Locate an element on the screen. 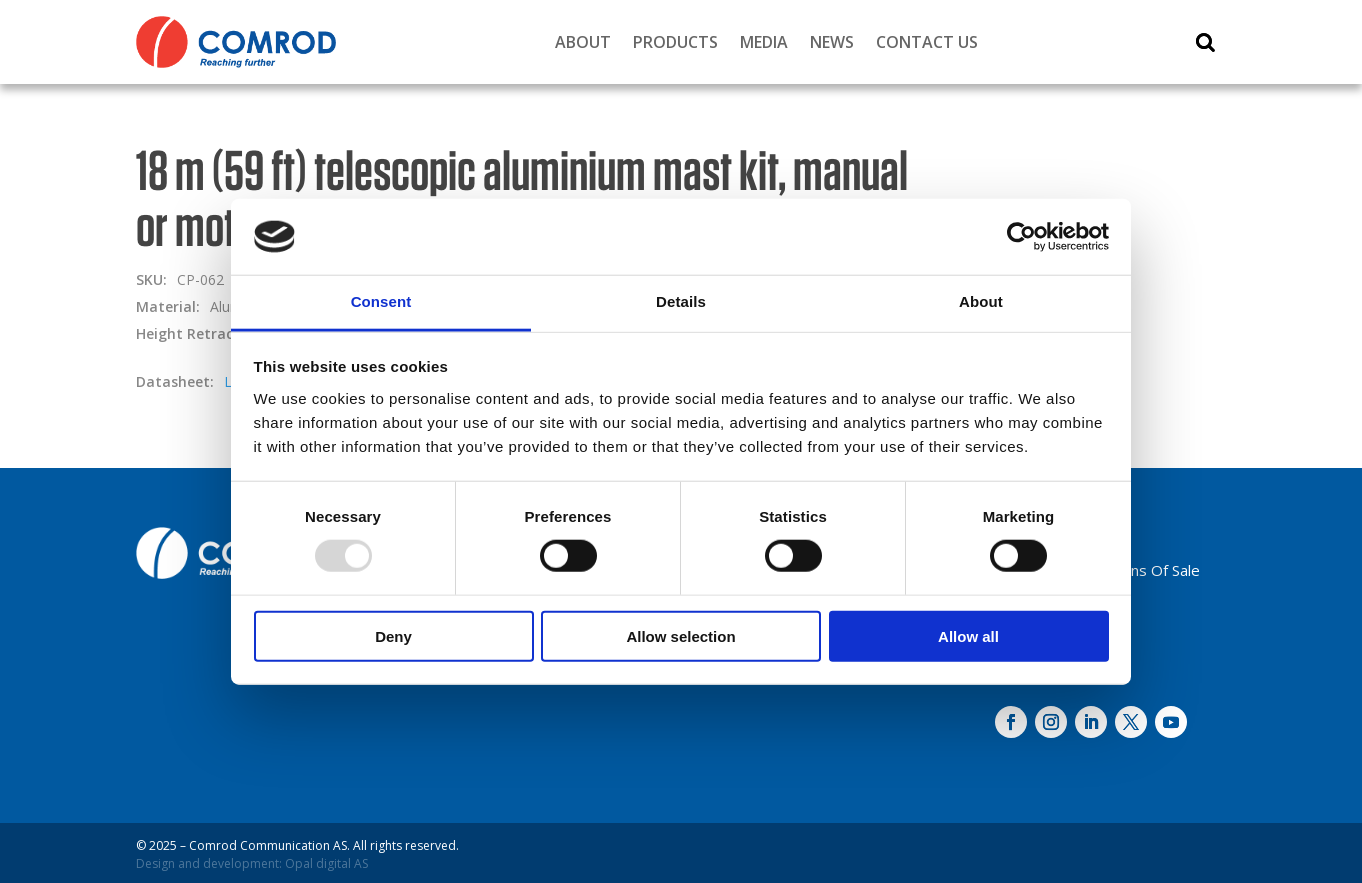 This screenshot has width=1362, height=883. About [tab] is located at coordinates (981, 301).